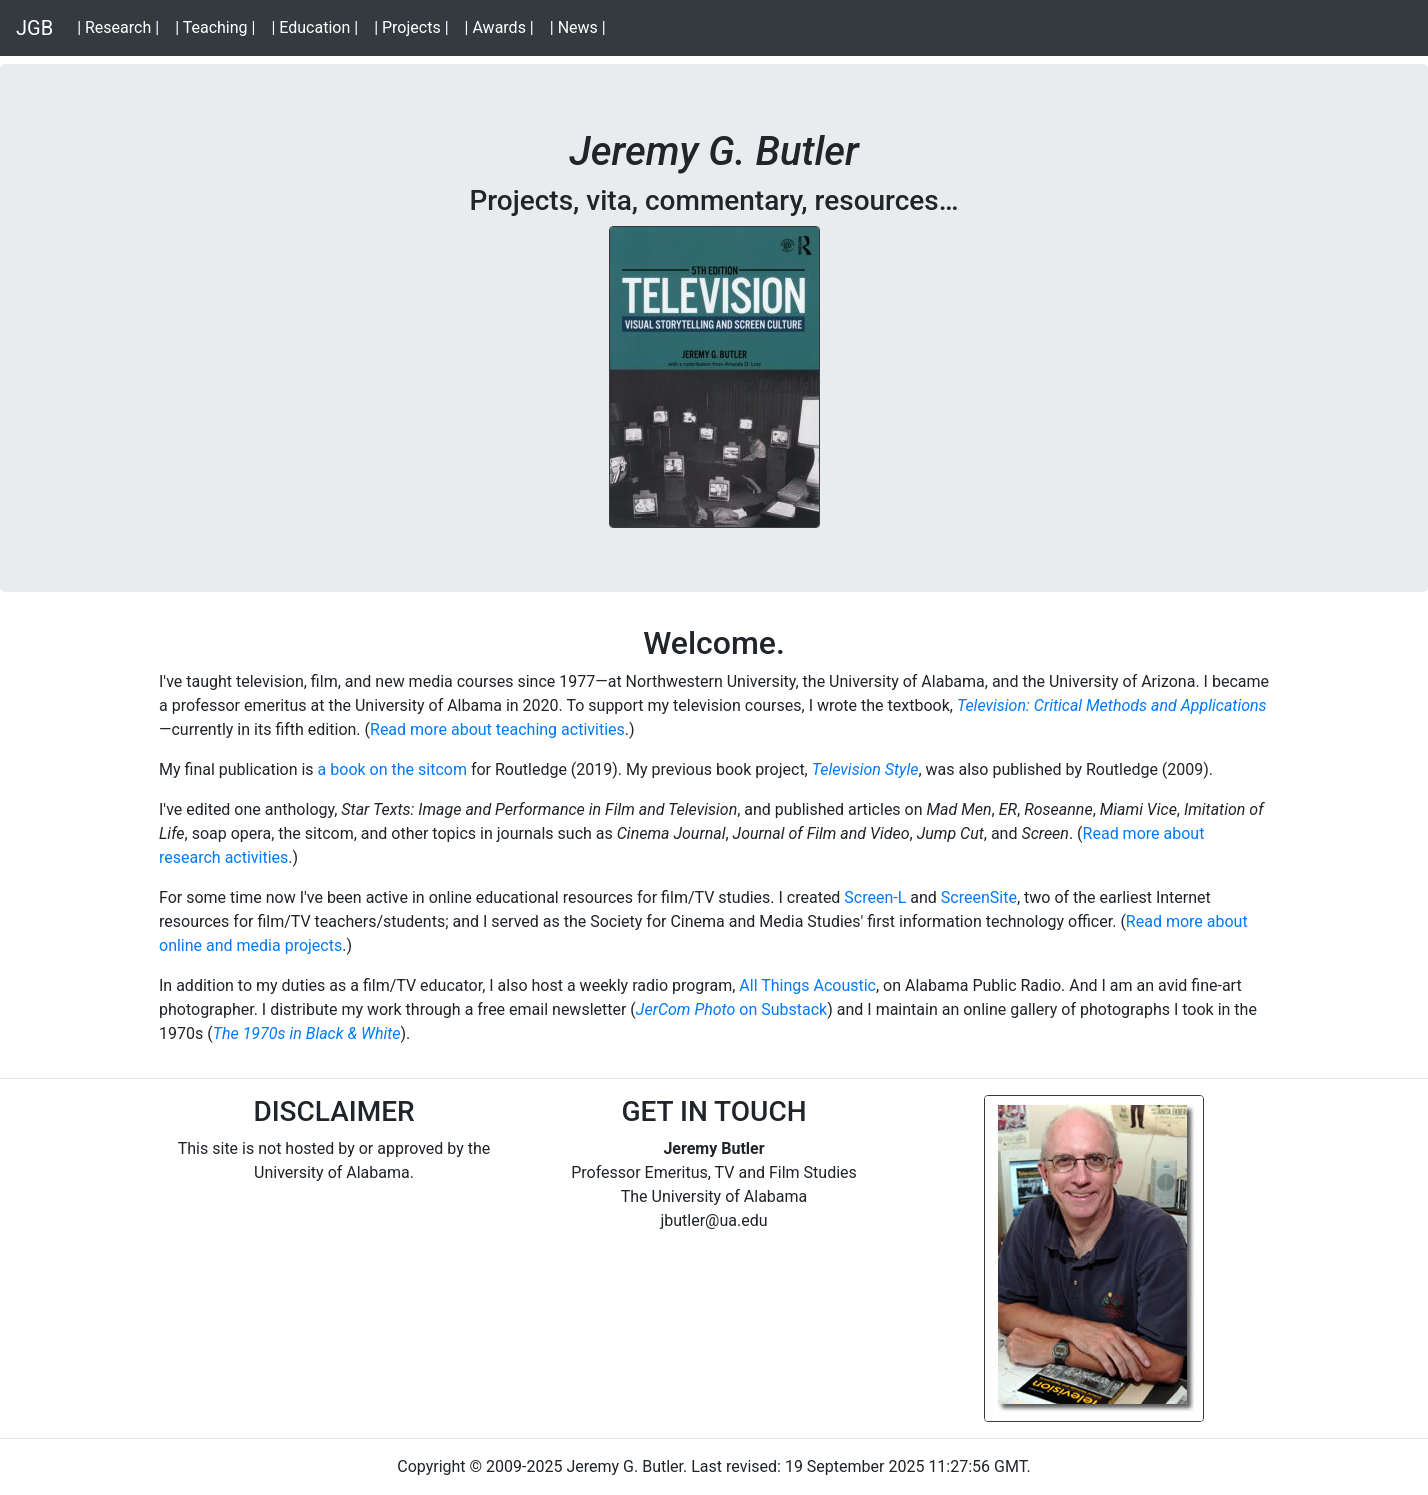 This screenshot has width=1428, height=1495. Describe the element at coordinates (582, 26) in the screenshot. I see `| News |` at that location.